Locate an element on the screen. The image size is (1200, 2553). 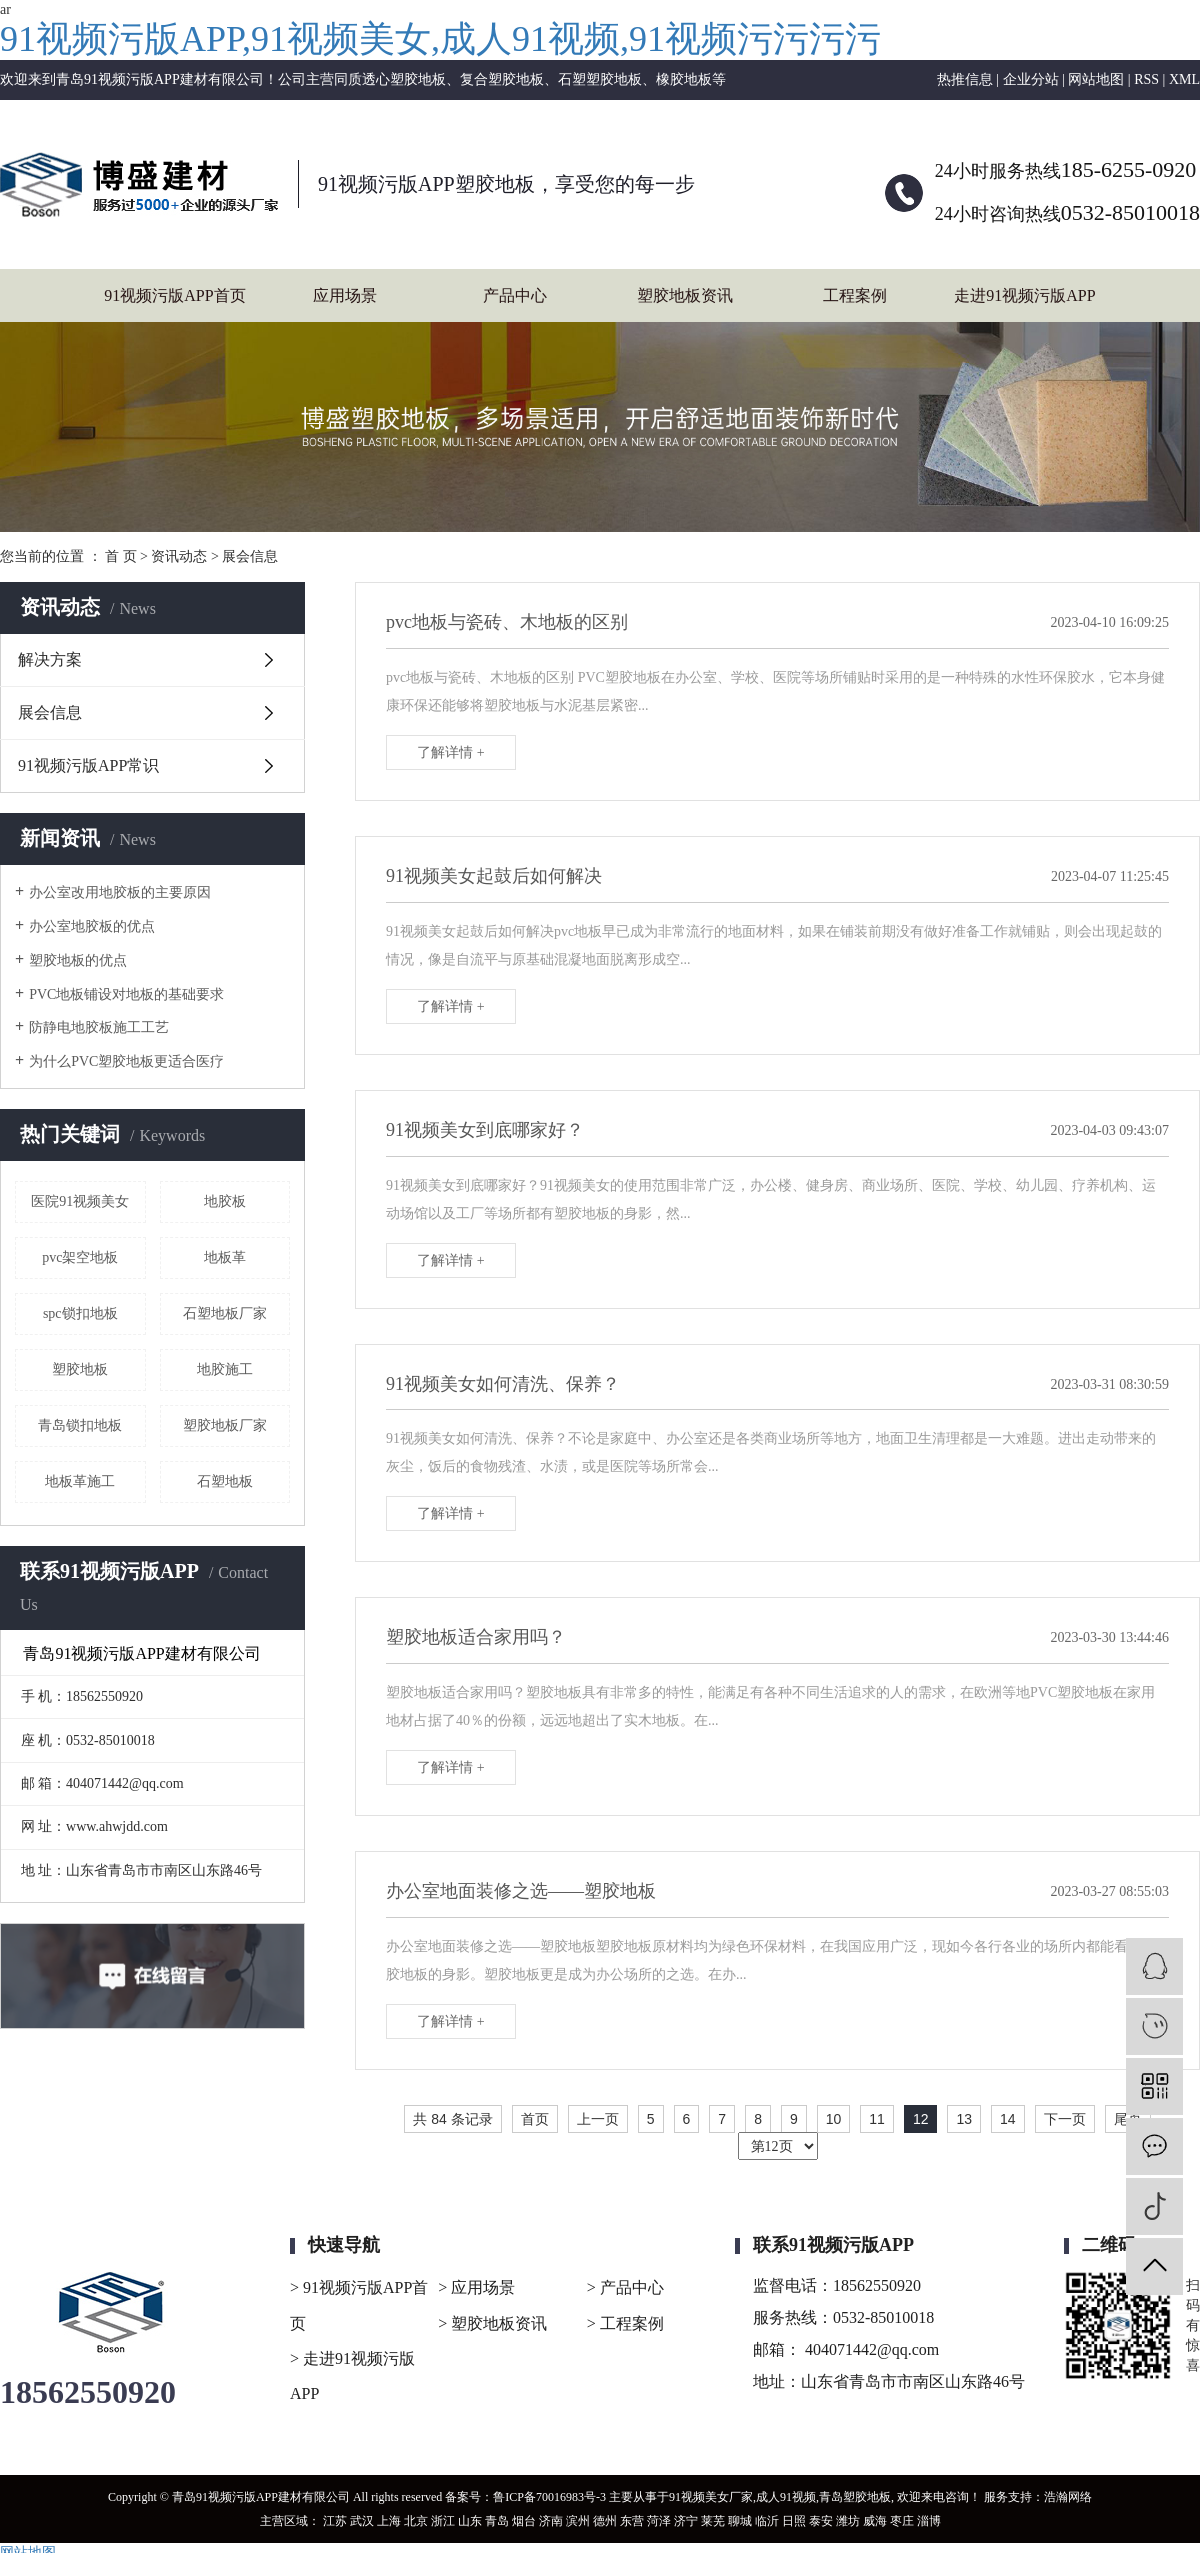
展会信息 is located at coordinates (250, 556).